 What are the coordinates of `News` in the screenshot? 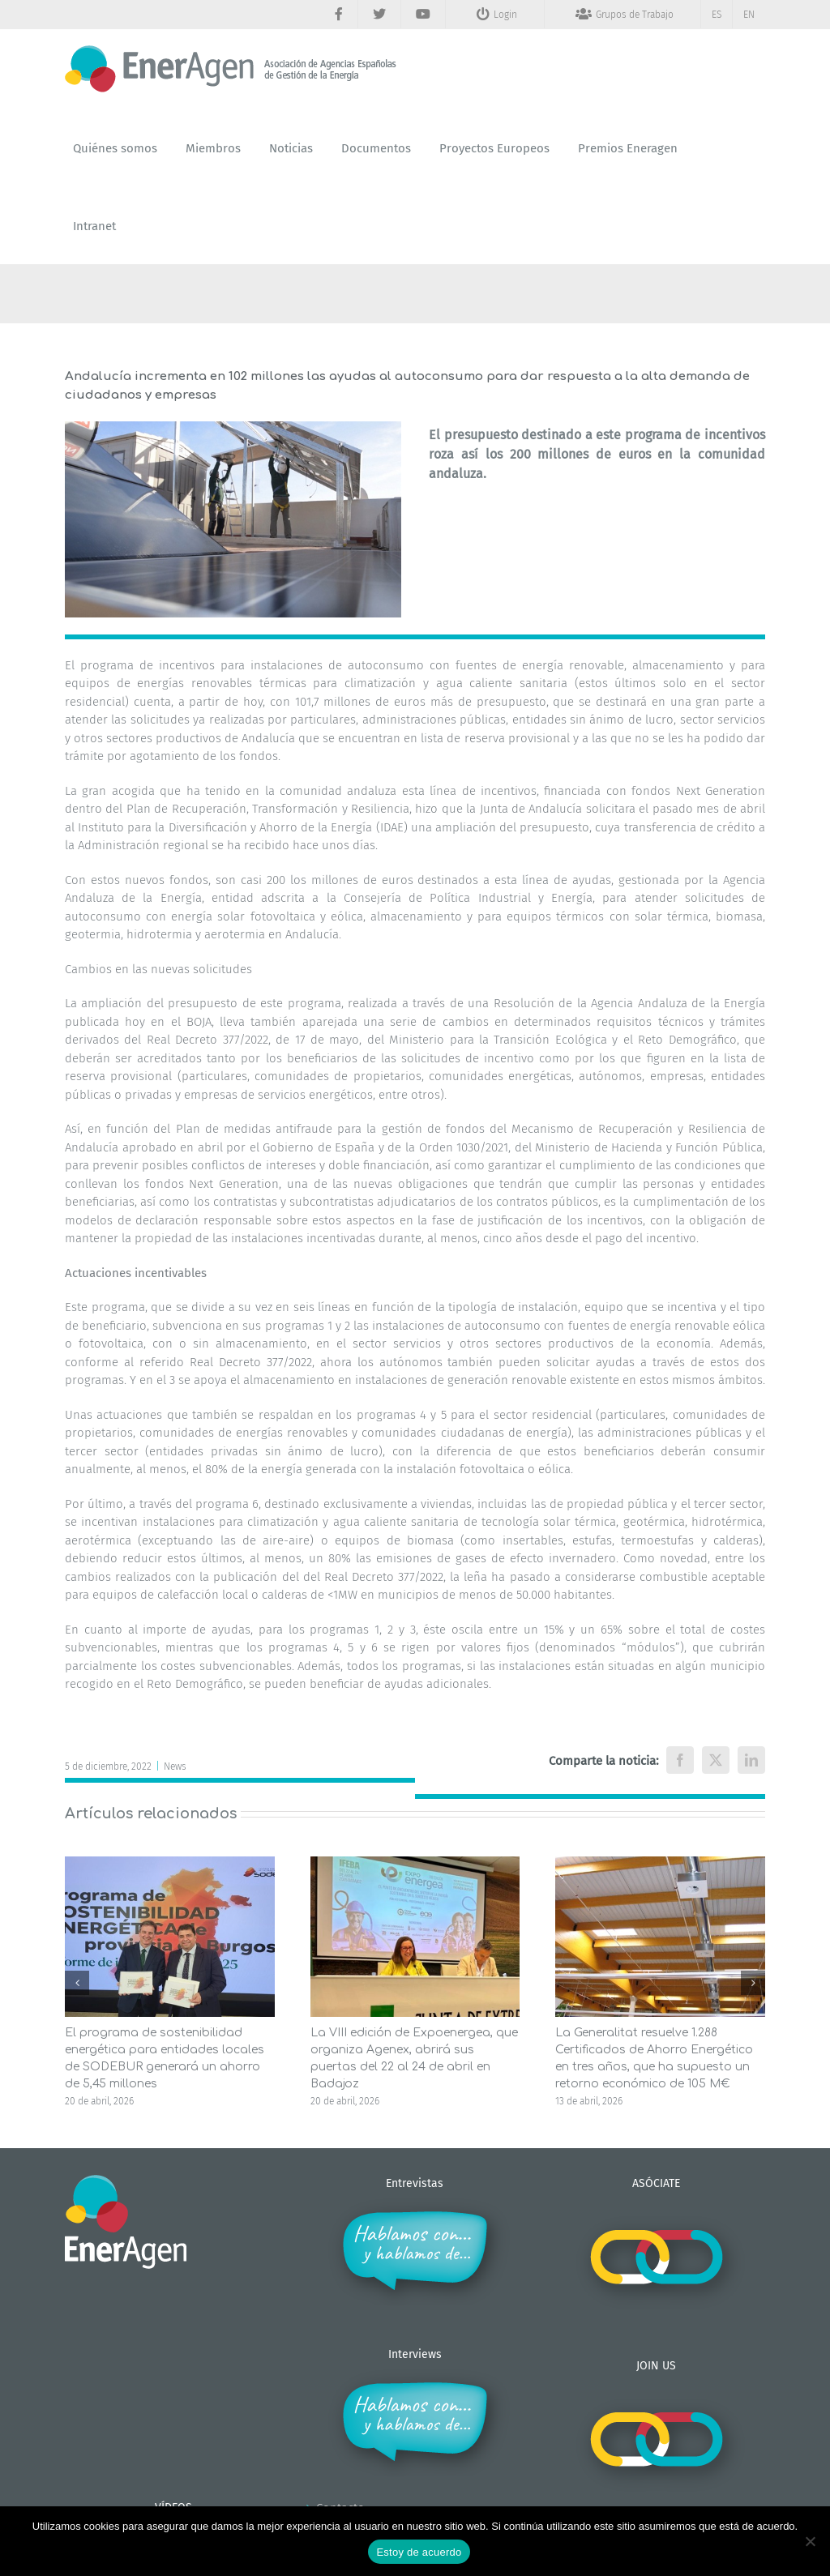 It's located at (175, 1766).